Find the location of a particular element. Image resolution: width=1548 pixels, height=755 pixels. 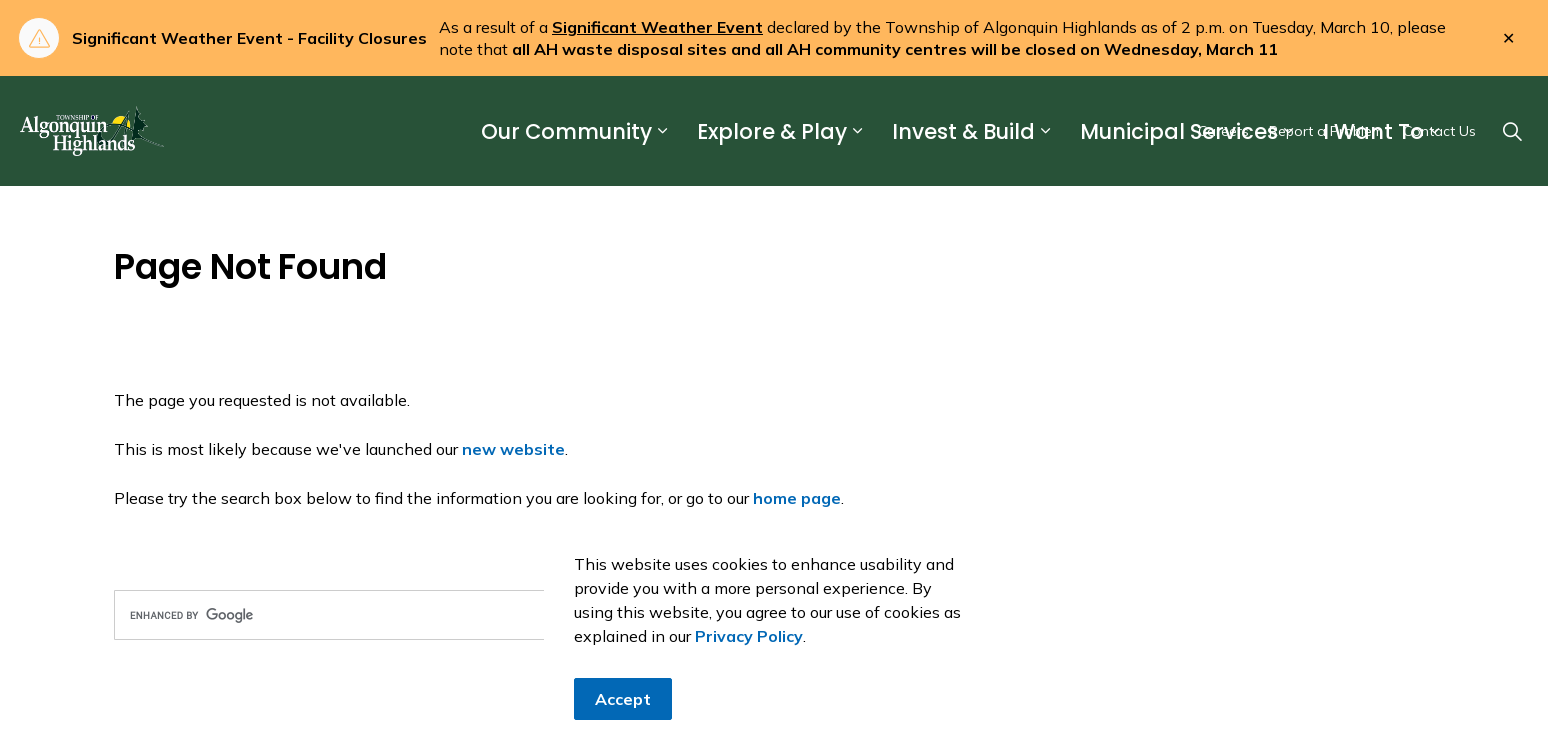

[search] is located at coordinates (440, 615).